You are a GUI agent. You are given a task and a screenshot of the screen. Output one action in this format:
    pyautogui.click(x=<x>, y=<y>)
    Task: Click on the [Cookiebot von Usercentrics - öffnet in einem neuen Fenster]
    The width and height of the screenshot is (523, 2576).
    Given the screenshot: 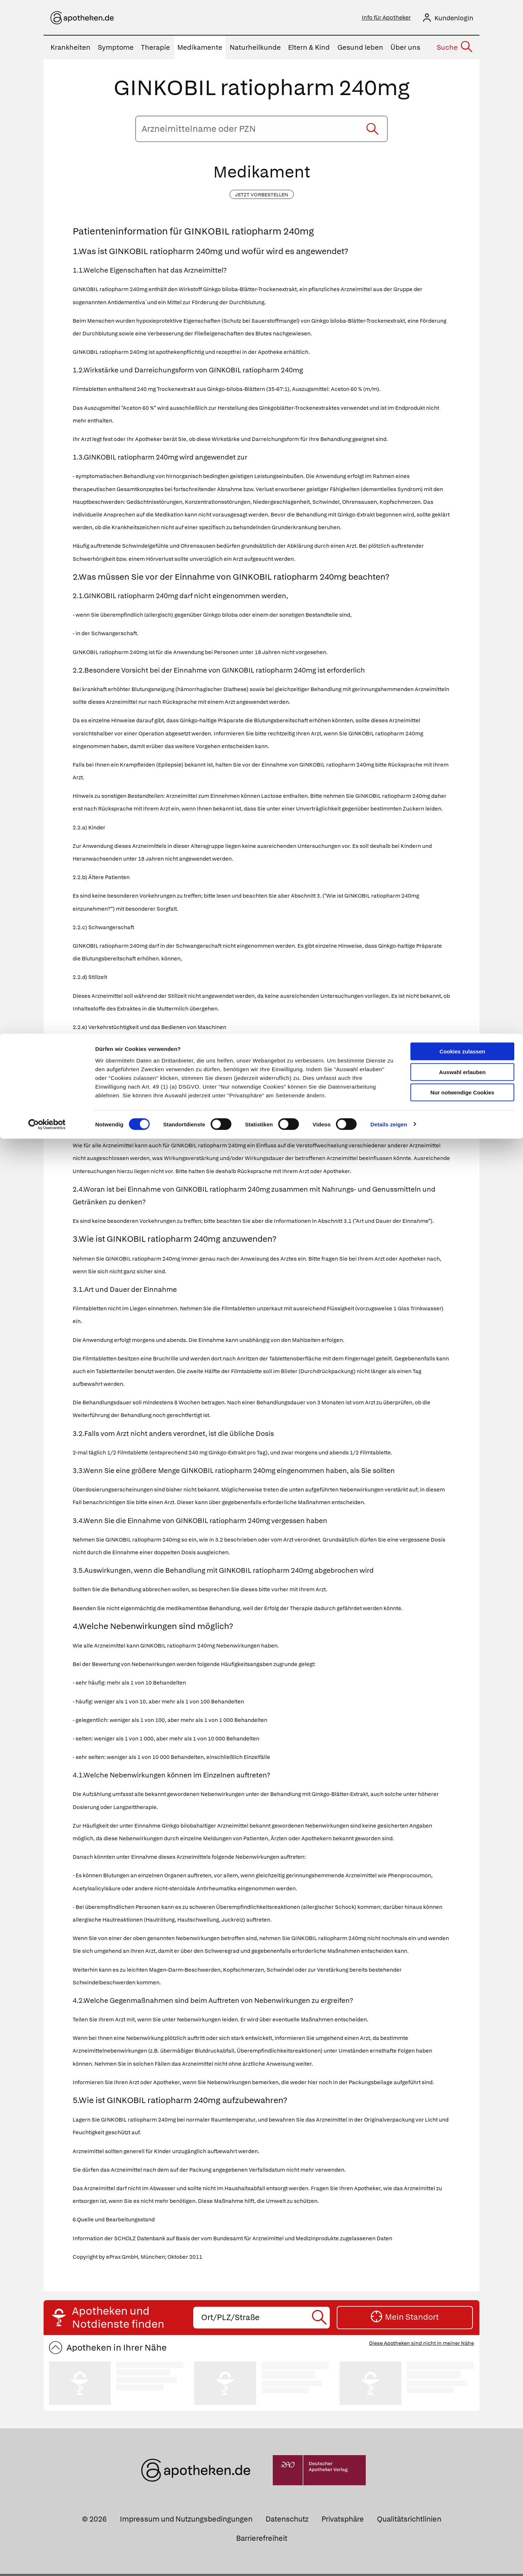 What is the action you would take?
    pyautogui.click(x=47, y=90)
    